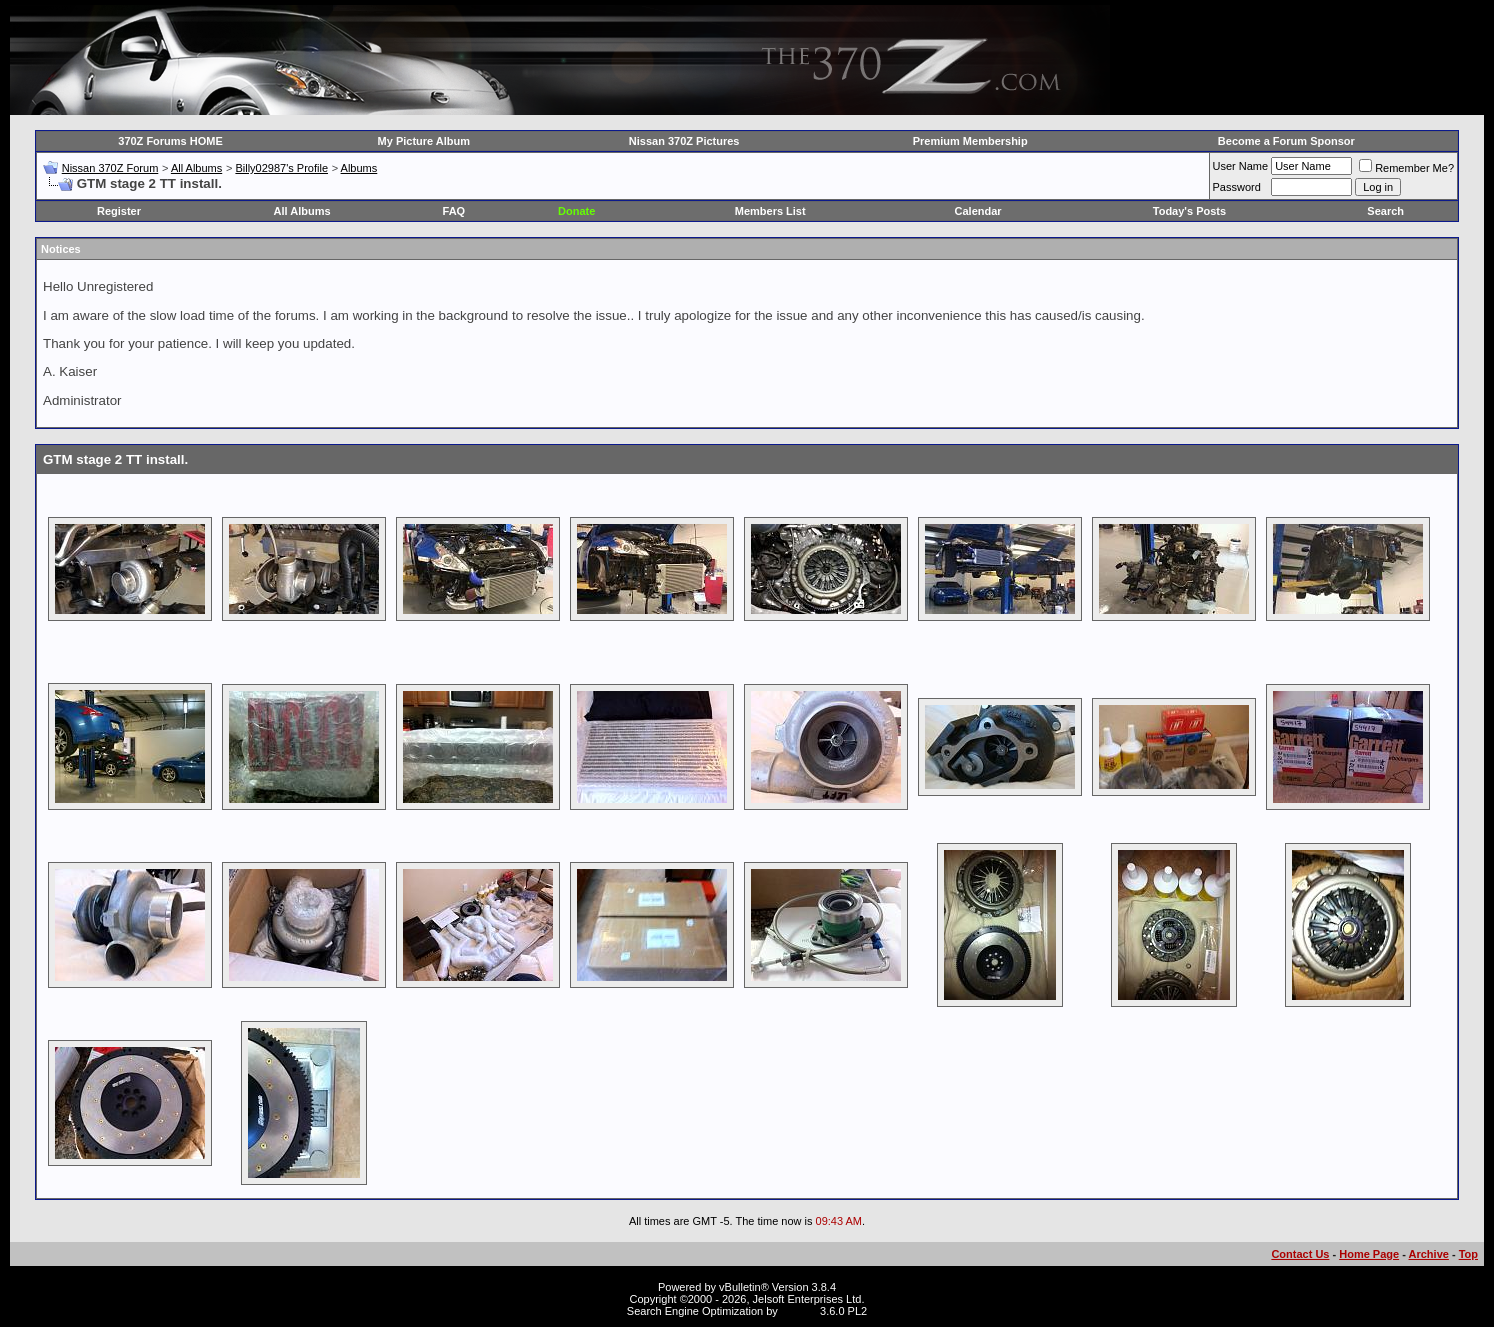 Image resolution: width=1494 pixels, height=1327 pixels. Describe the element at coordinates (1286, 141) in the screenshot. I see `Become a Forum Sponsor` at that location.